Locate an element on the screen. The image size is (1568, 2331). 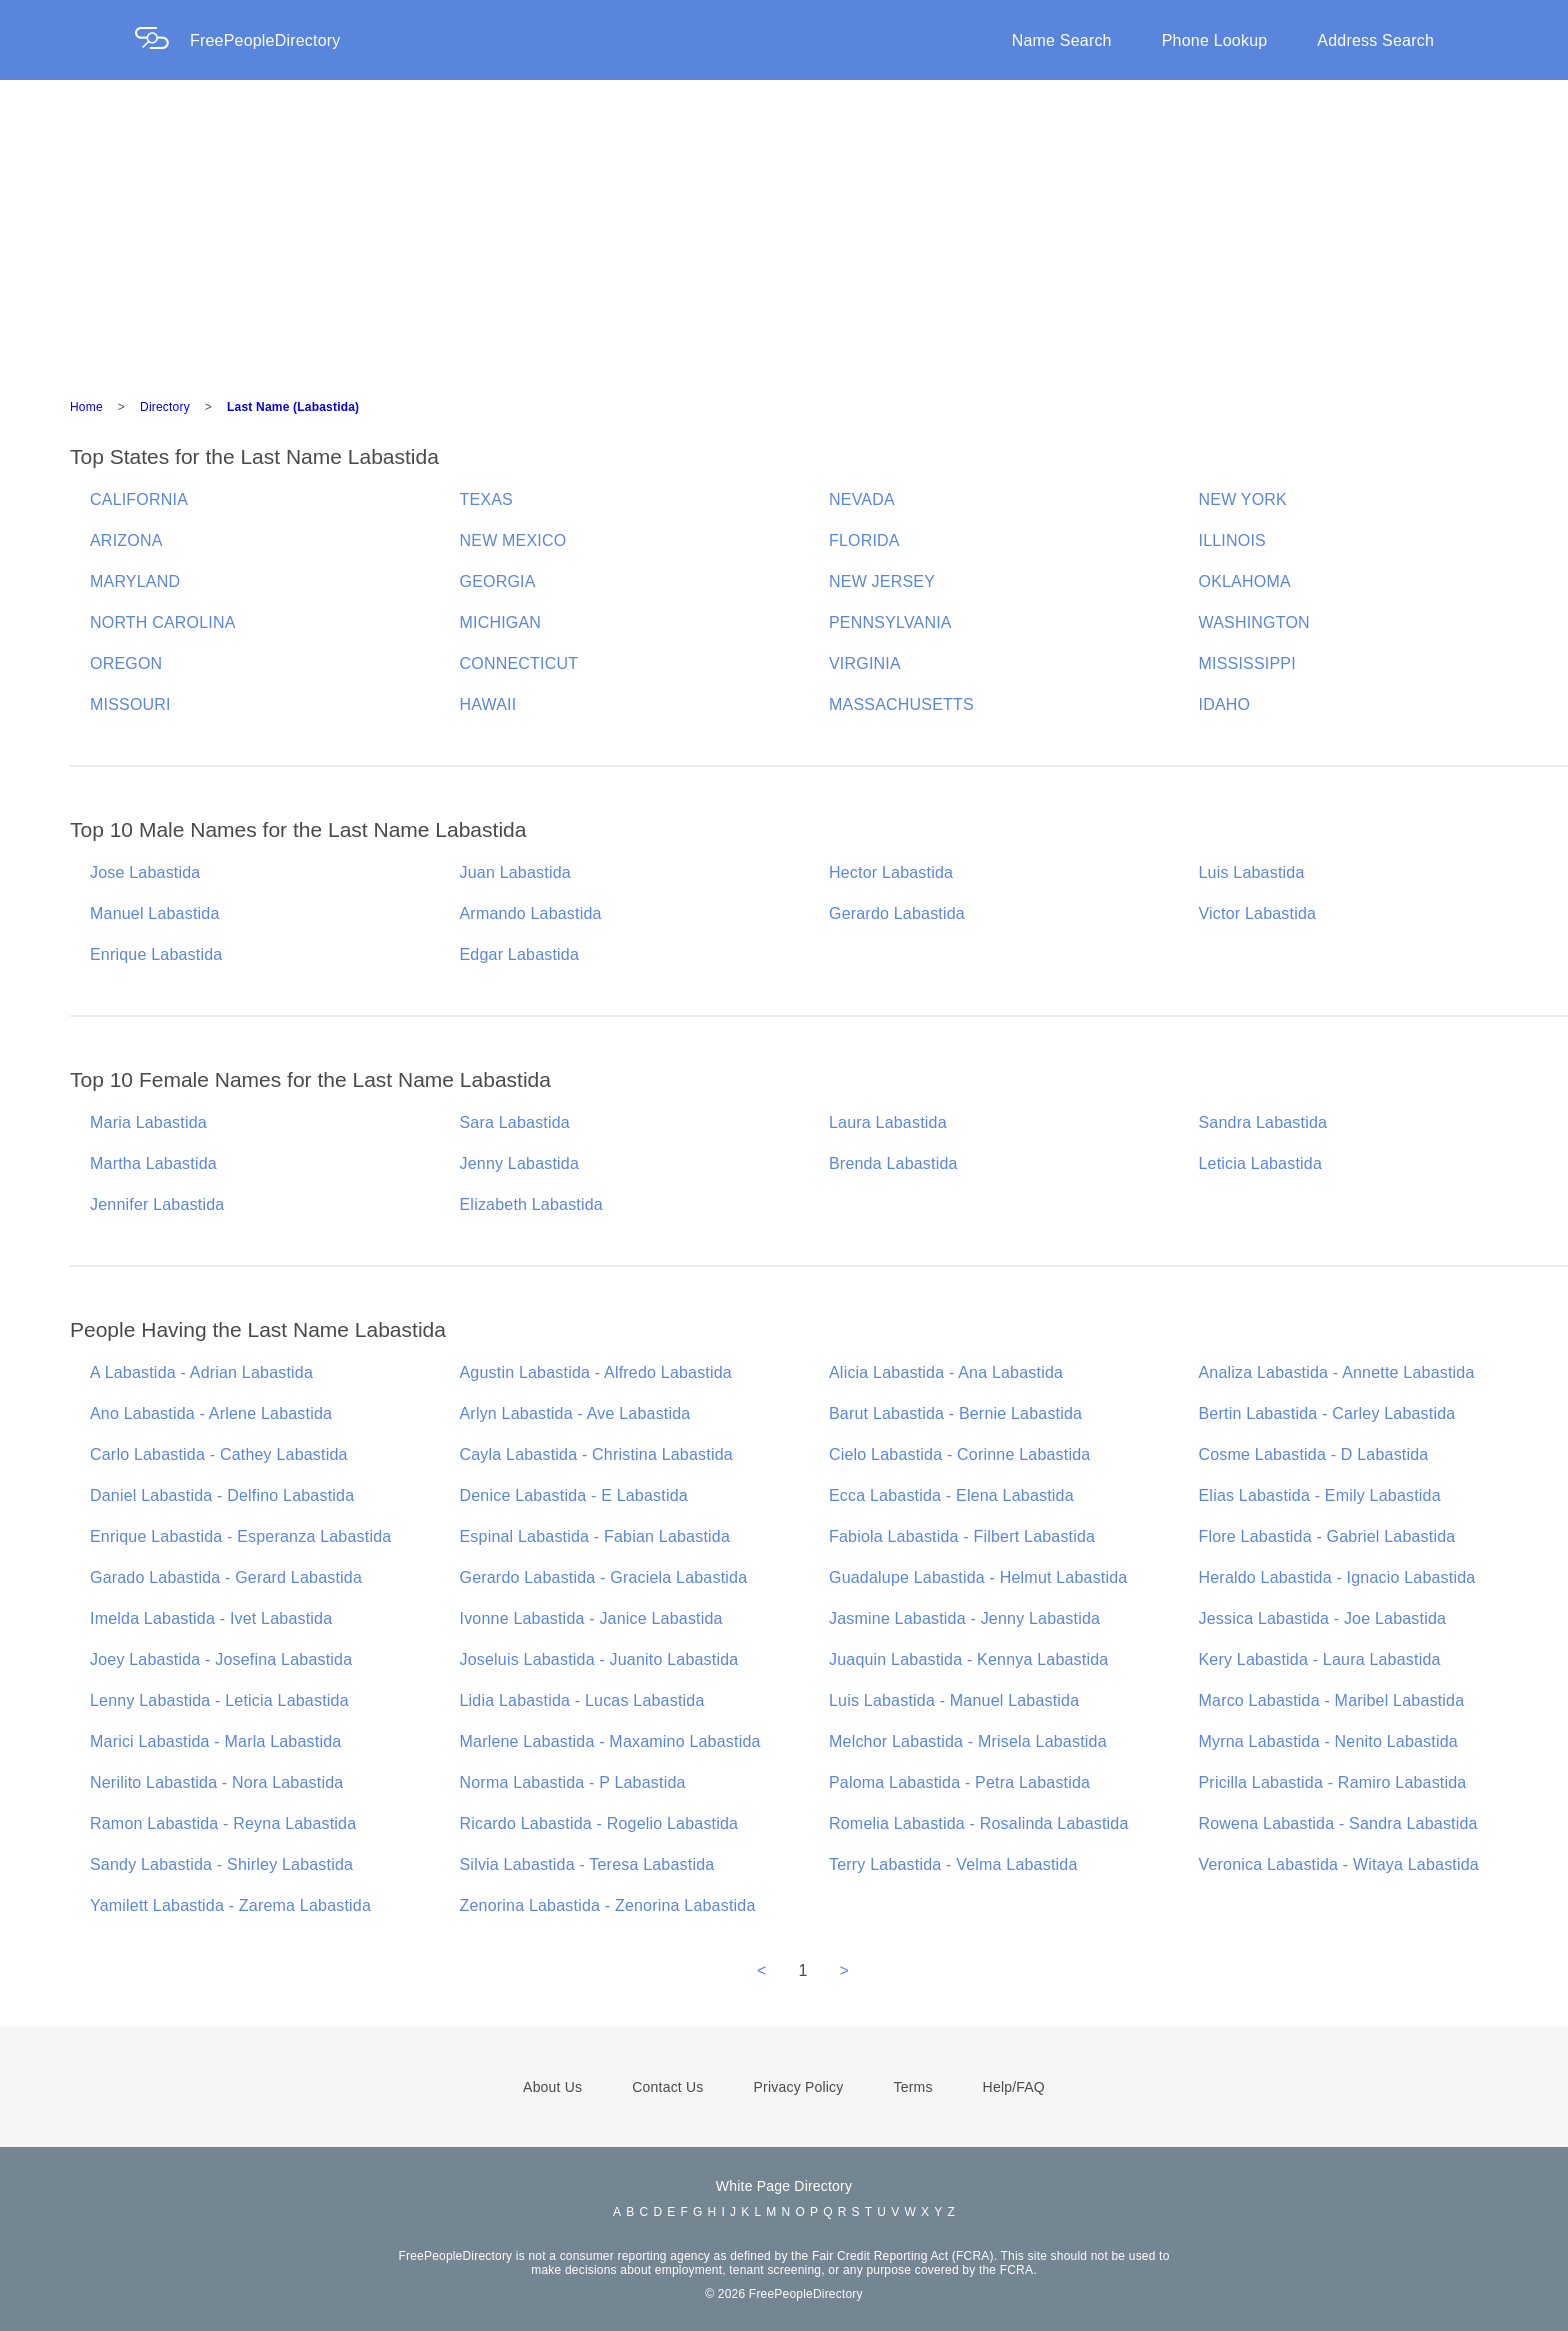
MISSOURI is located at coordinates (130, 704).